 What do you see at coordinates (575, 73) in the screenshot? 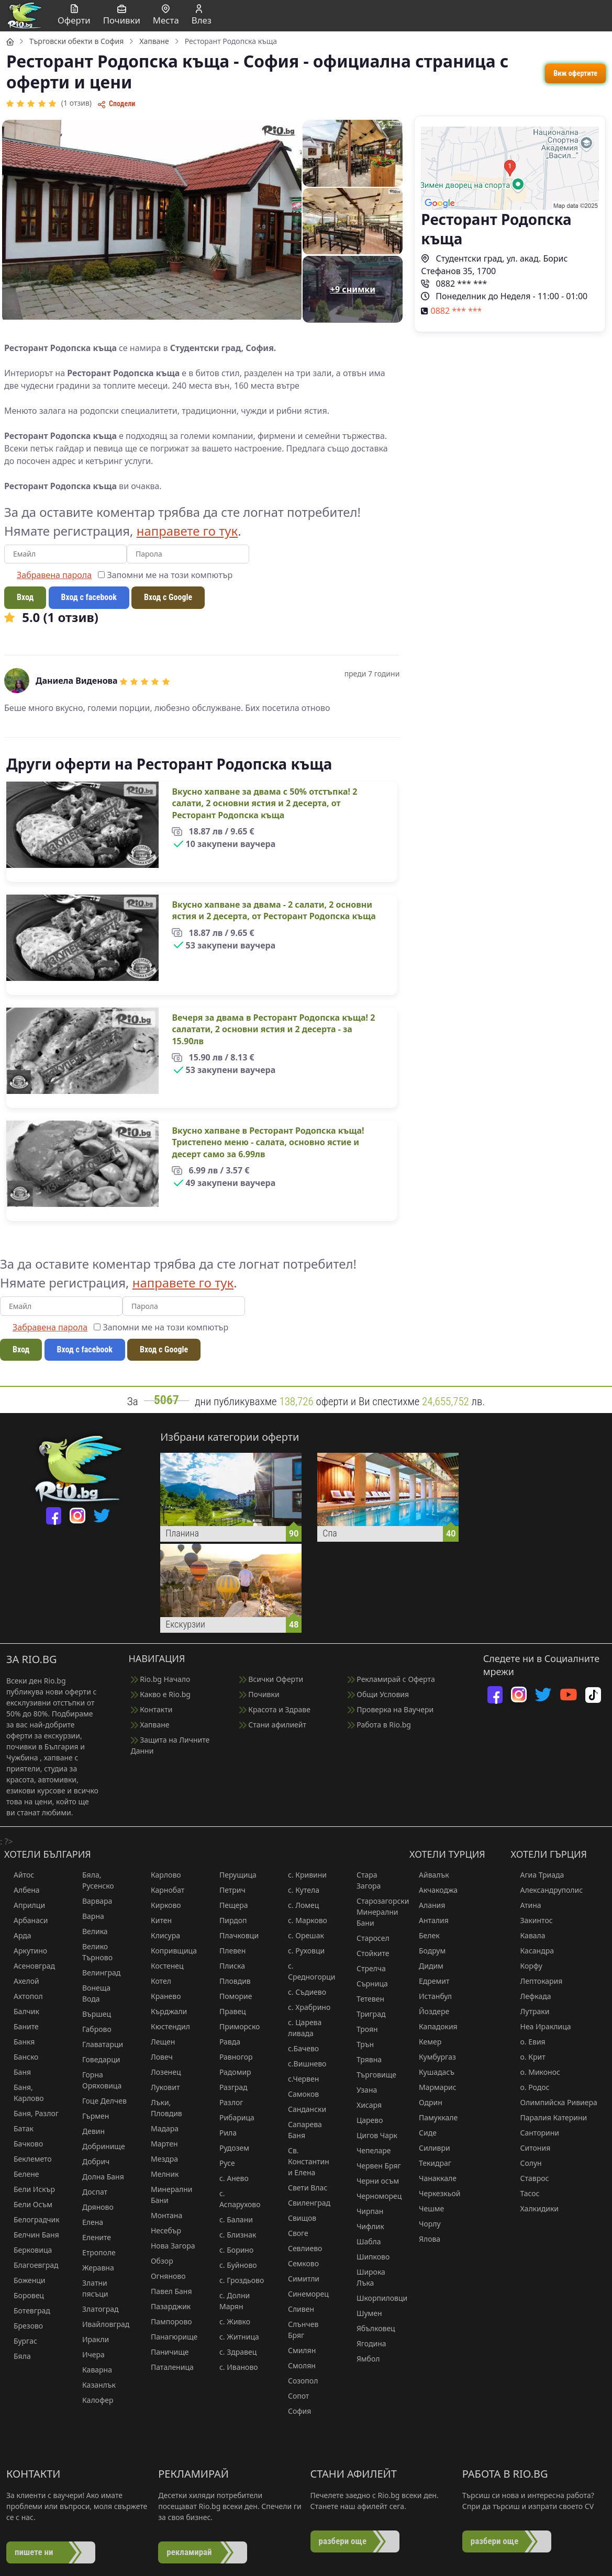
I see `Виж офертите` at bounding box center [575, 73].